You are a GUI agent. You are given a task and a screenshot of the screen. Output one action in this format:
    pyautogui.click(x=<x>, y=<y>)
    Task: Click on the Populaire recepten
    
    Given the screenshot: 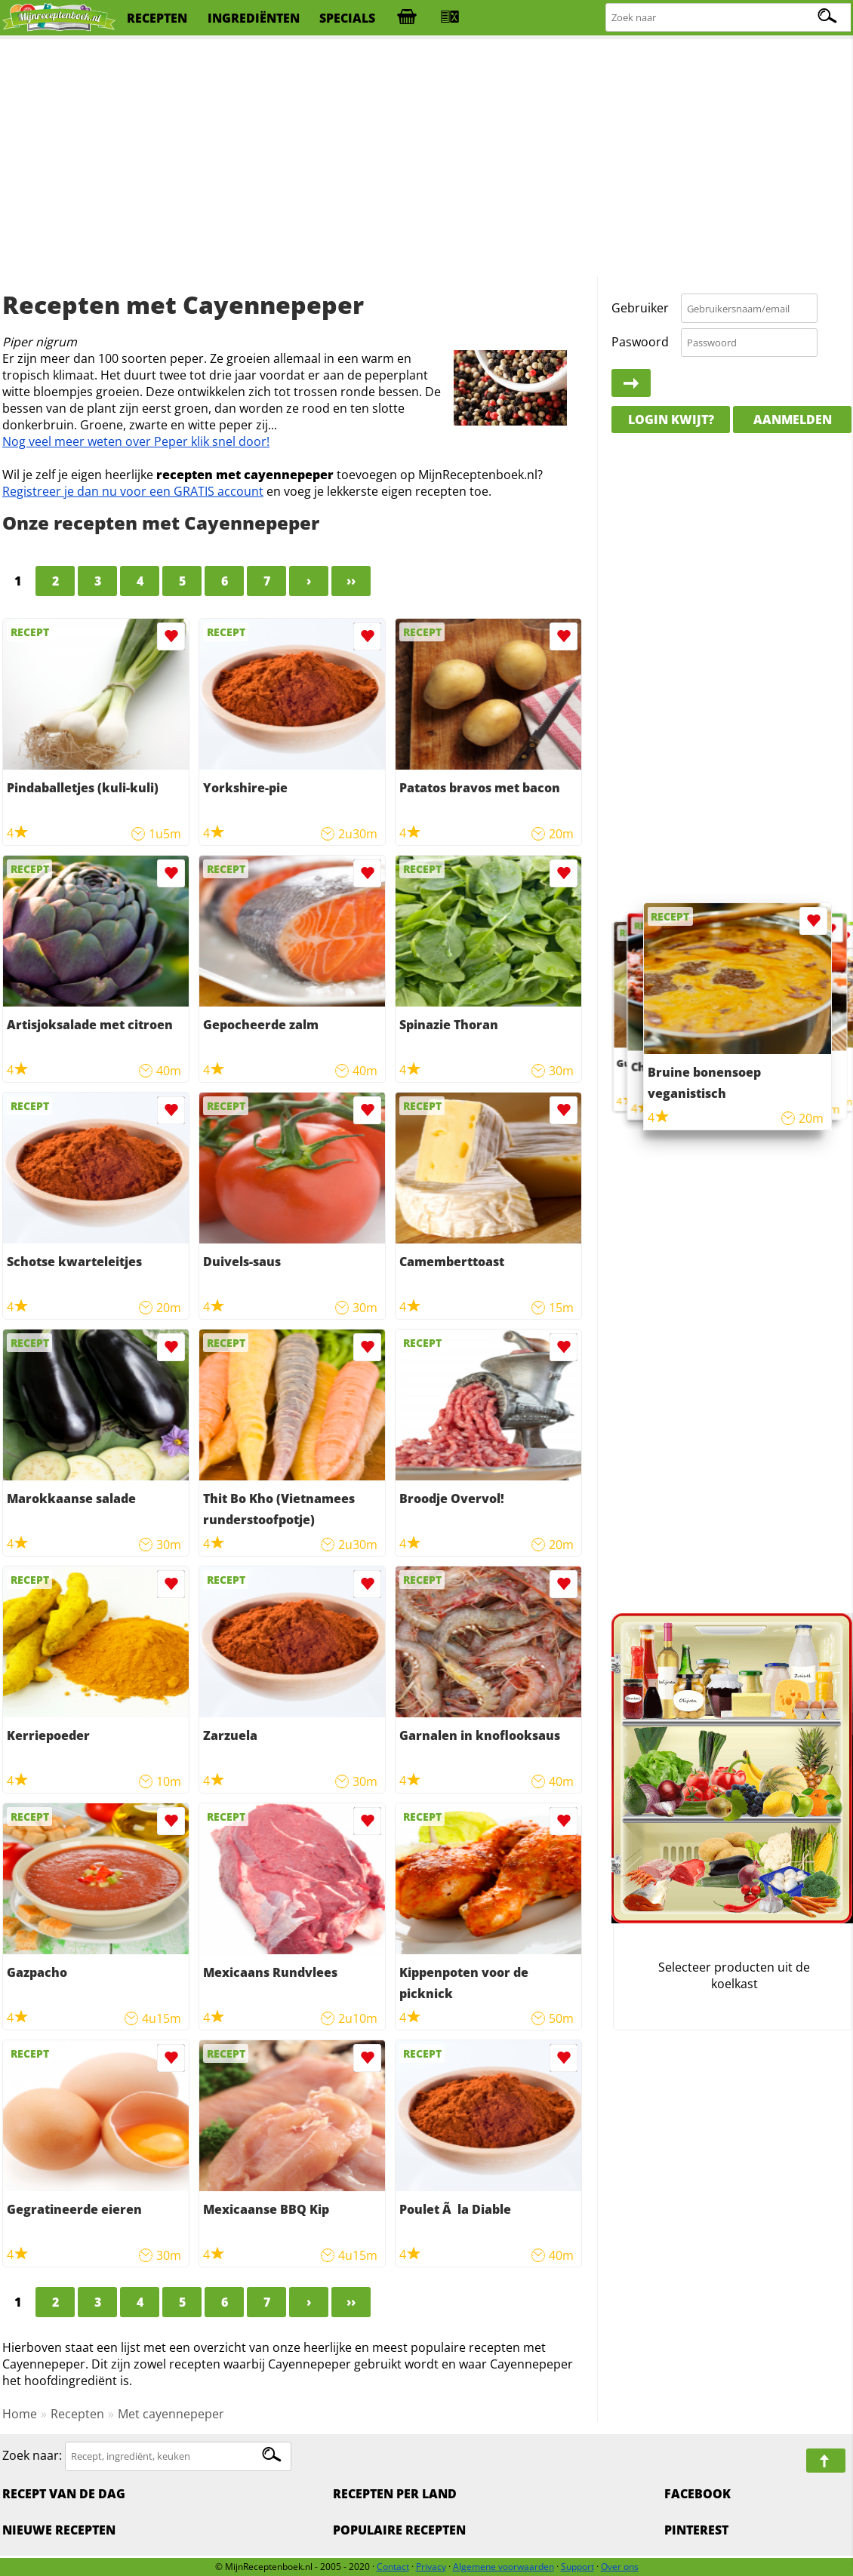 What is the action you would take?
    pyautogui.click(x=399, y=2530)
    